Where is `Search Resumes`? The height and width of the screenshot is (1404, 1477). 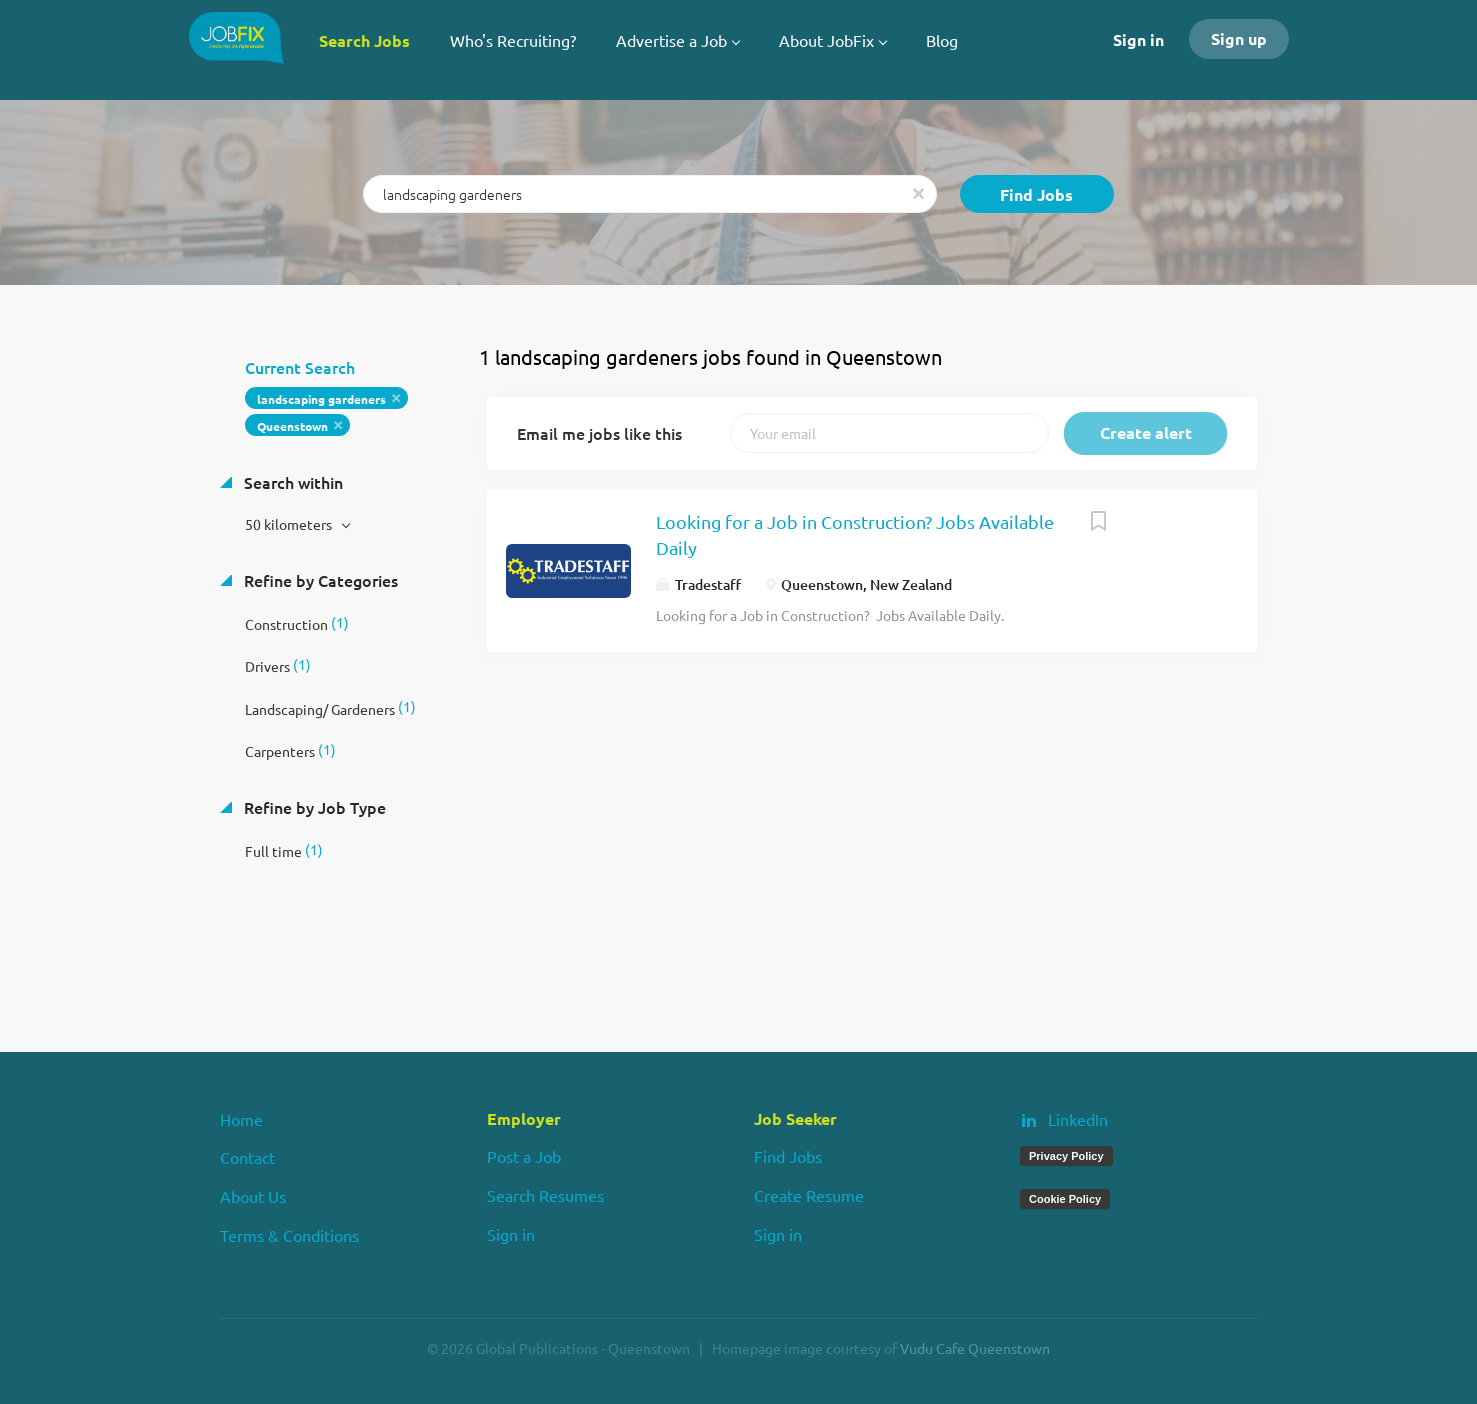
Search Resumes is located at coordinates (545, 1195).